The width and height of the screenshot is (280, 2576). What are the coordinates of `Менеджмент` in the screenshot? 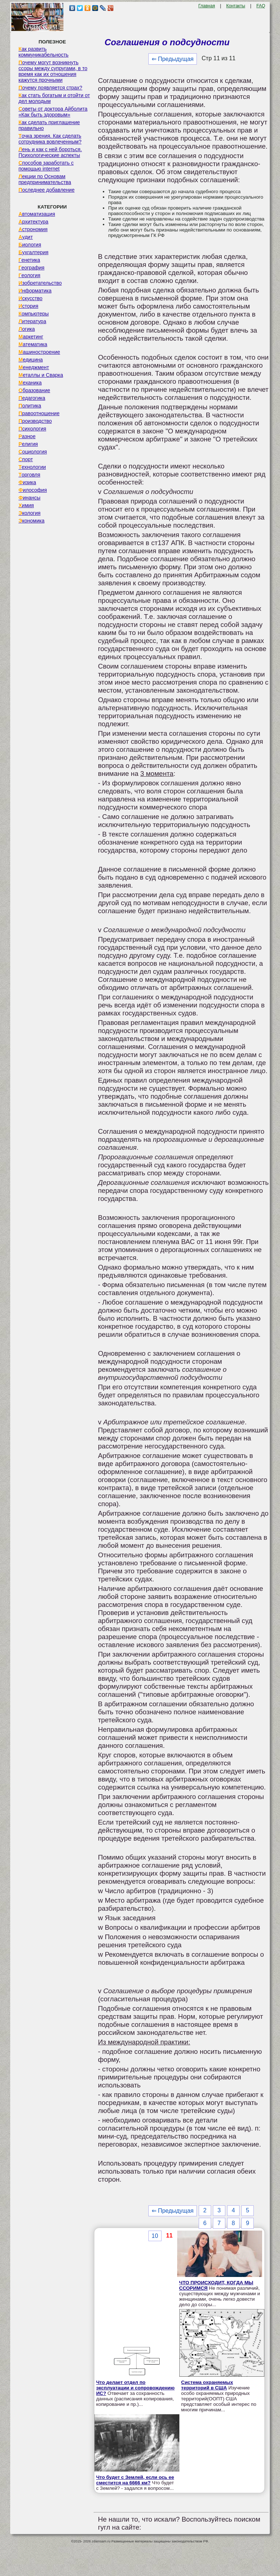 It's located at (34, 367).